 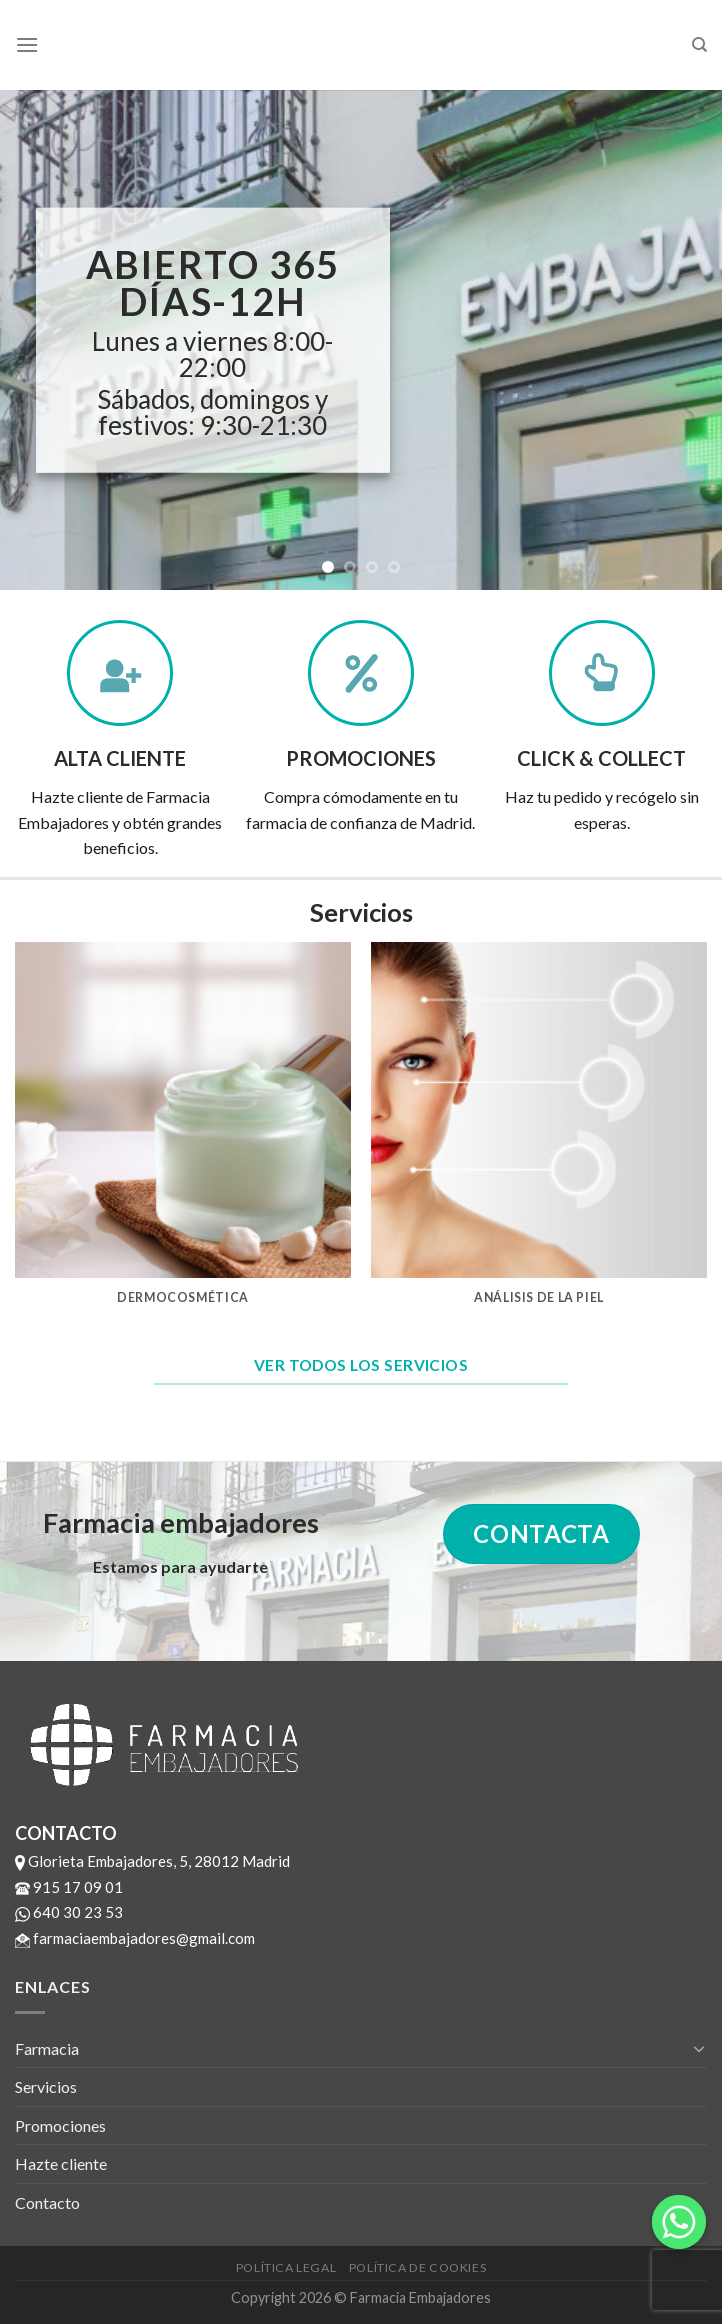 What do you see at coordinates (47, 2048) in the screenshot?
I see `Farmacia` at bounding box center [47, 2048].